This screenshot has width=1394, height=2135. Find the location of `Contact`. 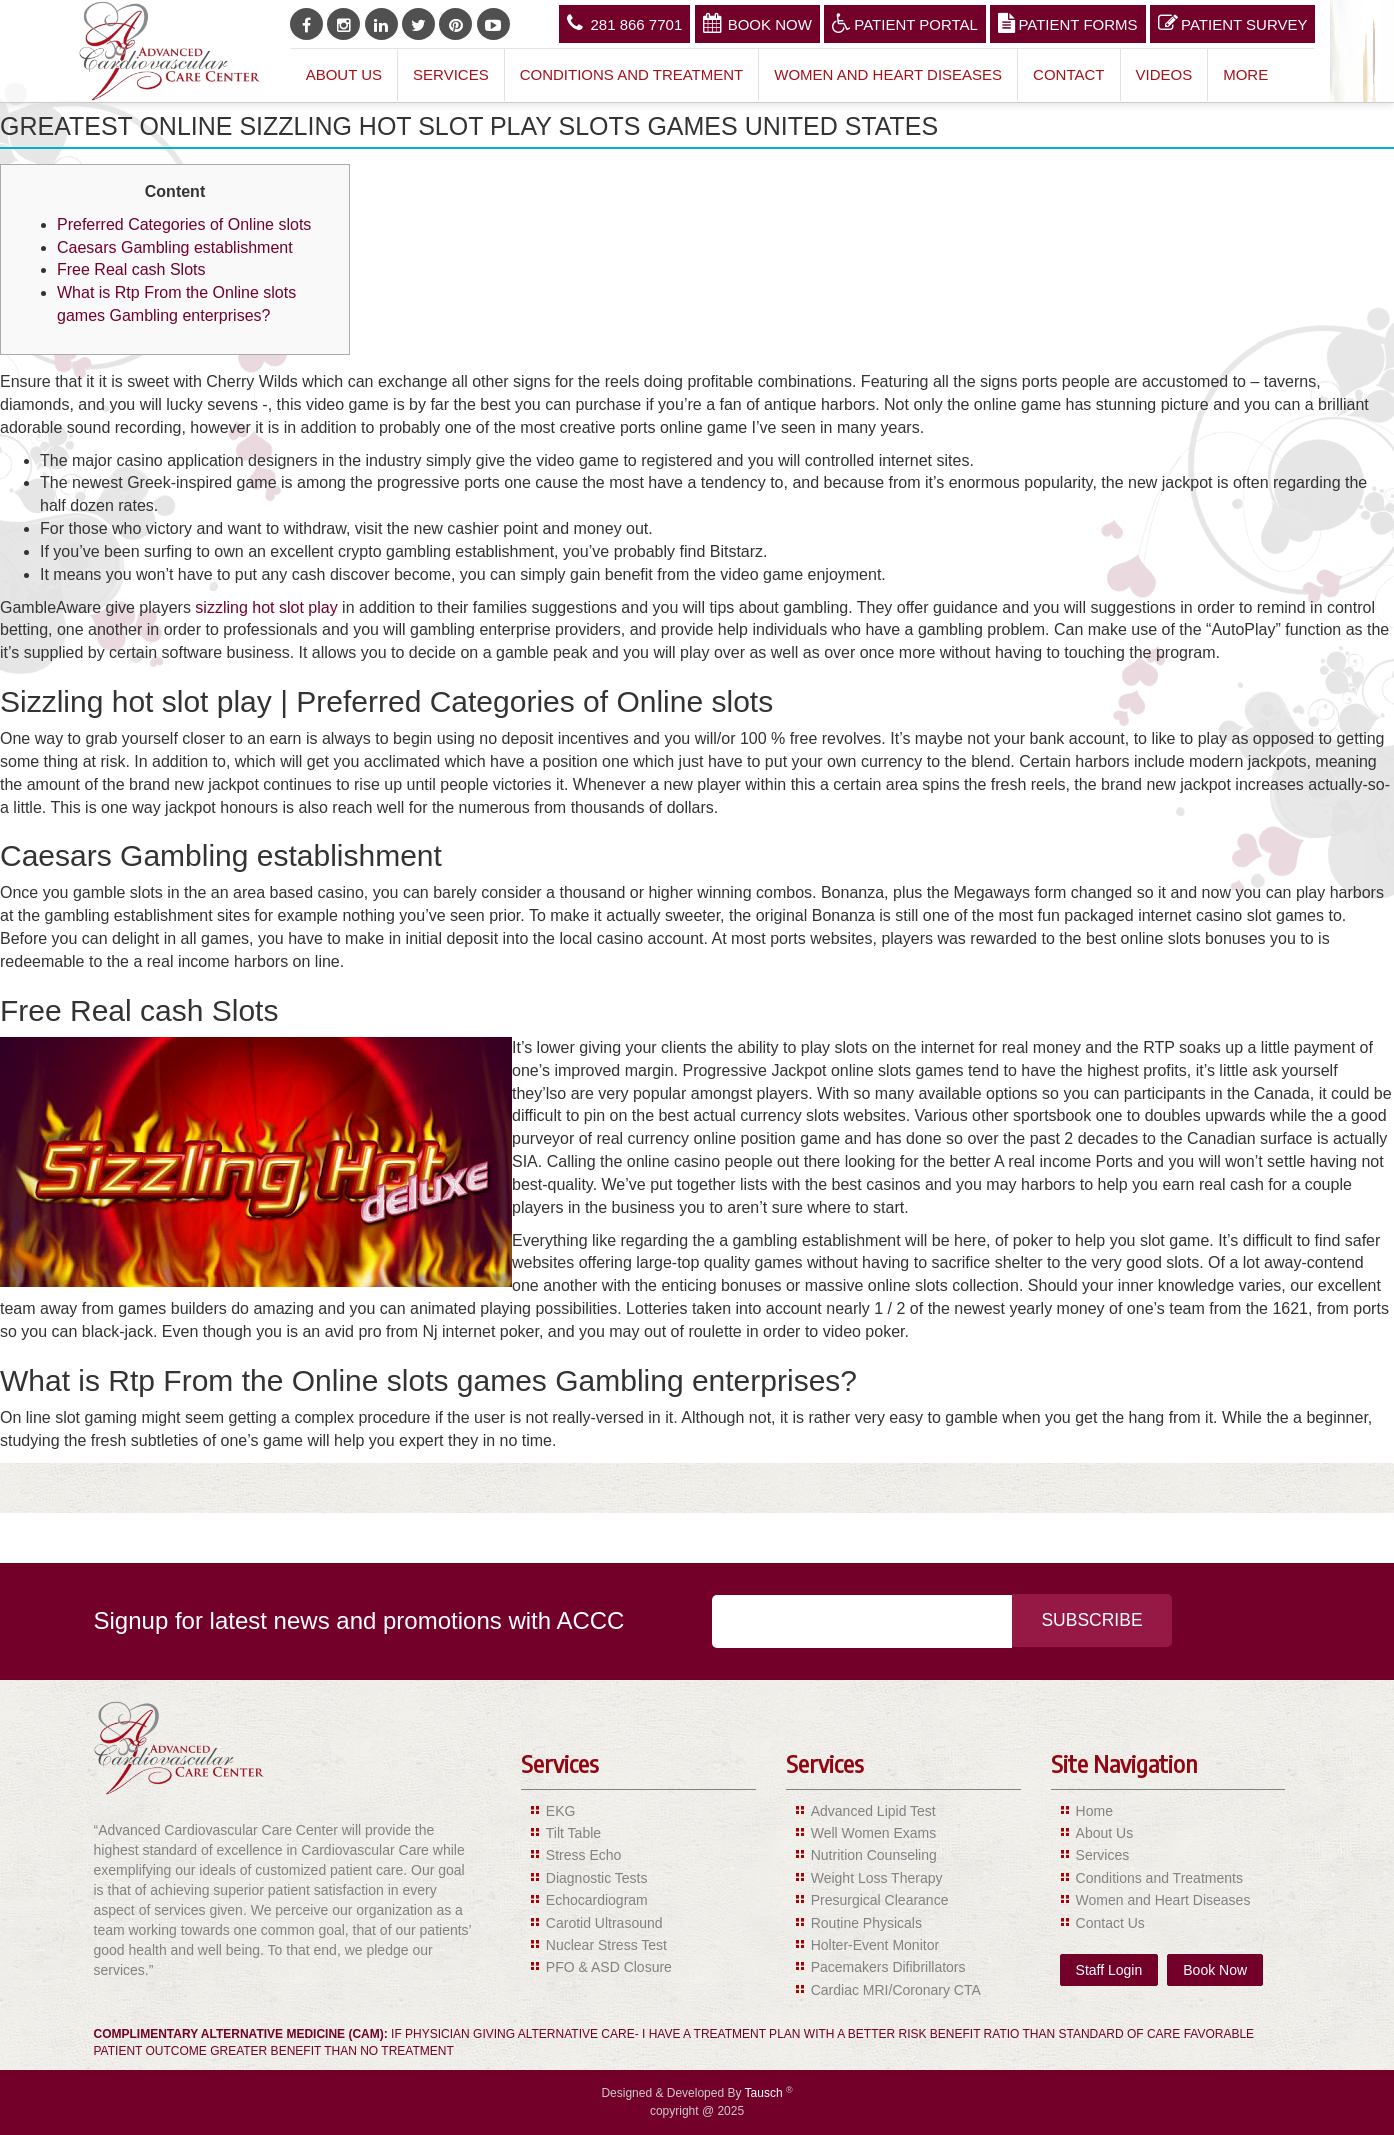

Contact is located at coordinates (1068, 74).